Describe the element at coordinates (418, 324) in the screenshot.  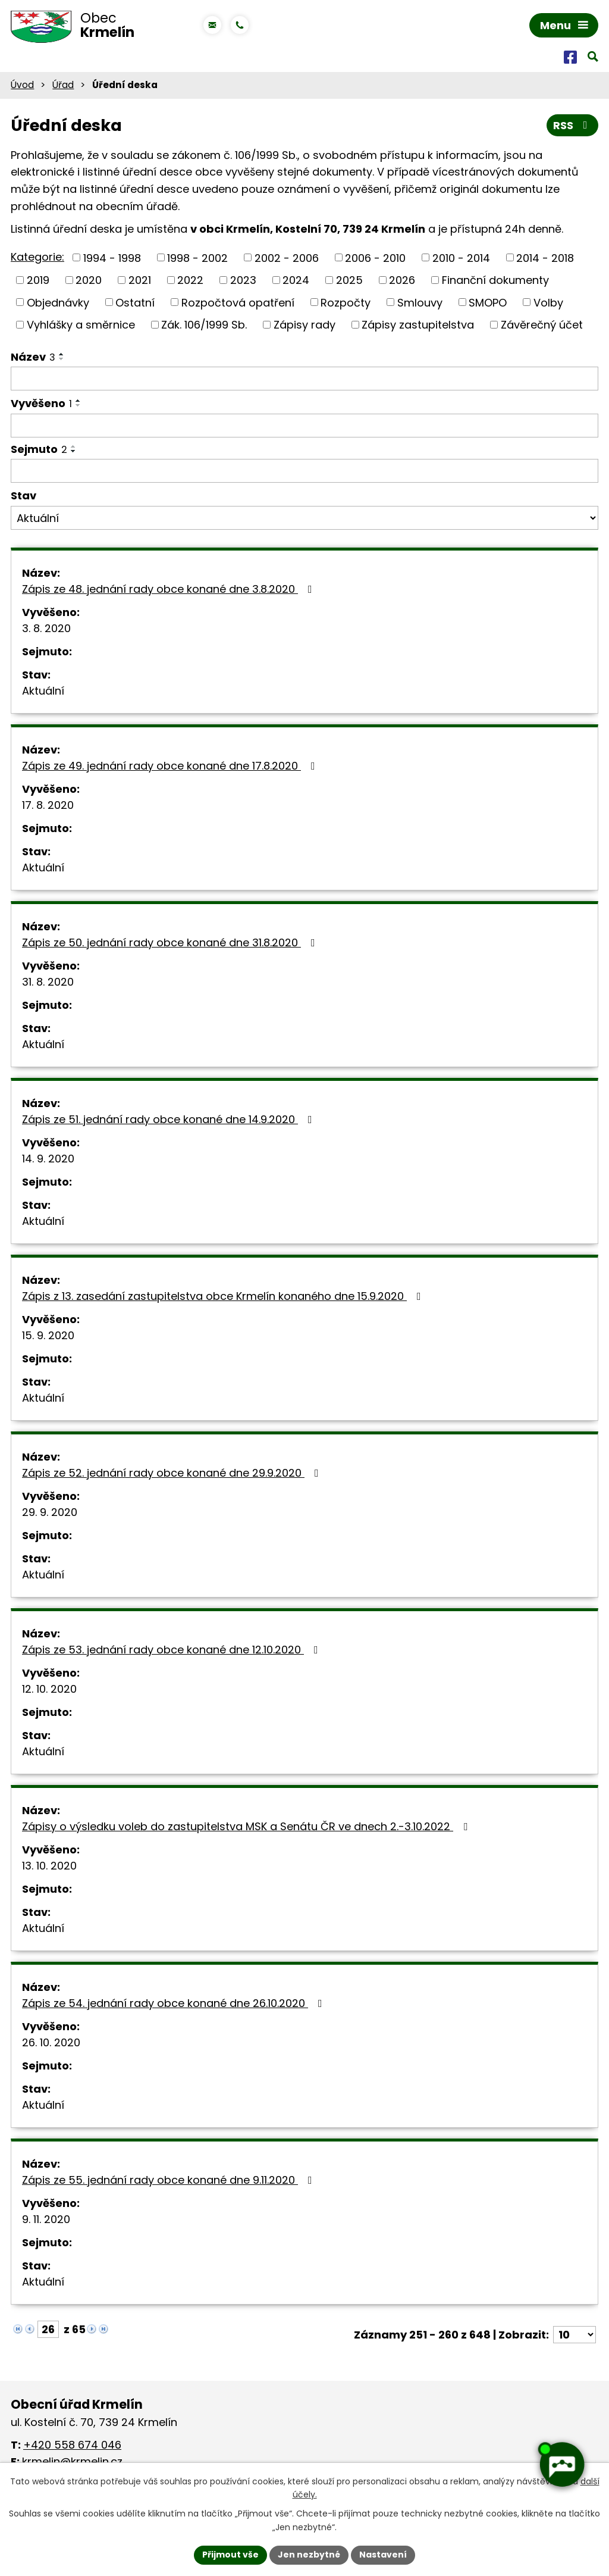
I see `Zápisy zastupitelstva` at that location.